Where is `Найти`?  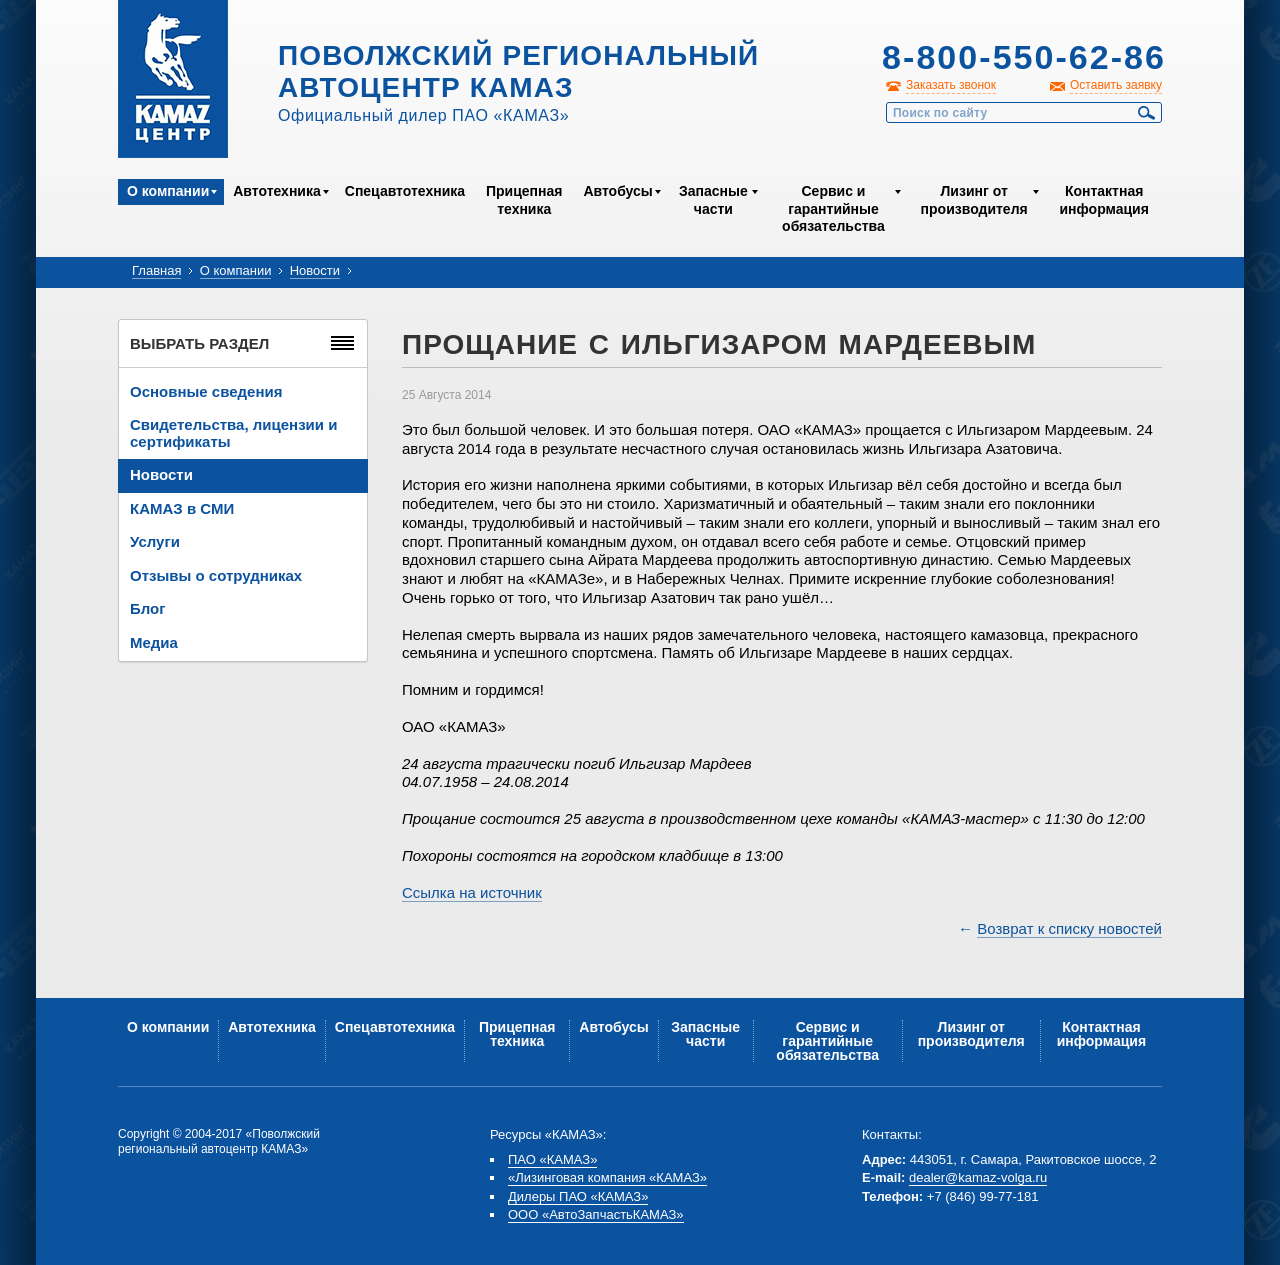 Найти is located at coordinates (1147, 113).